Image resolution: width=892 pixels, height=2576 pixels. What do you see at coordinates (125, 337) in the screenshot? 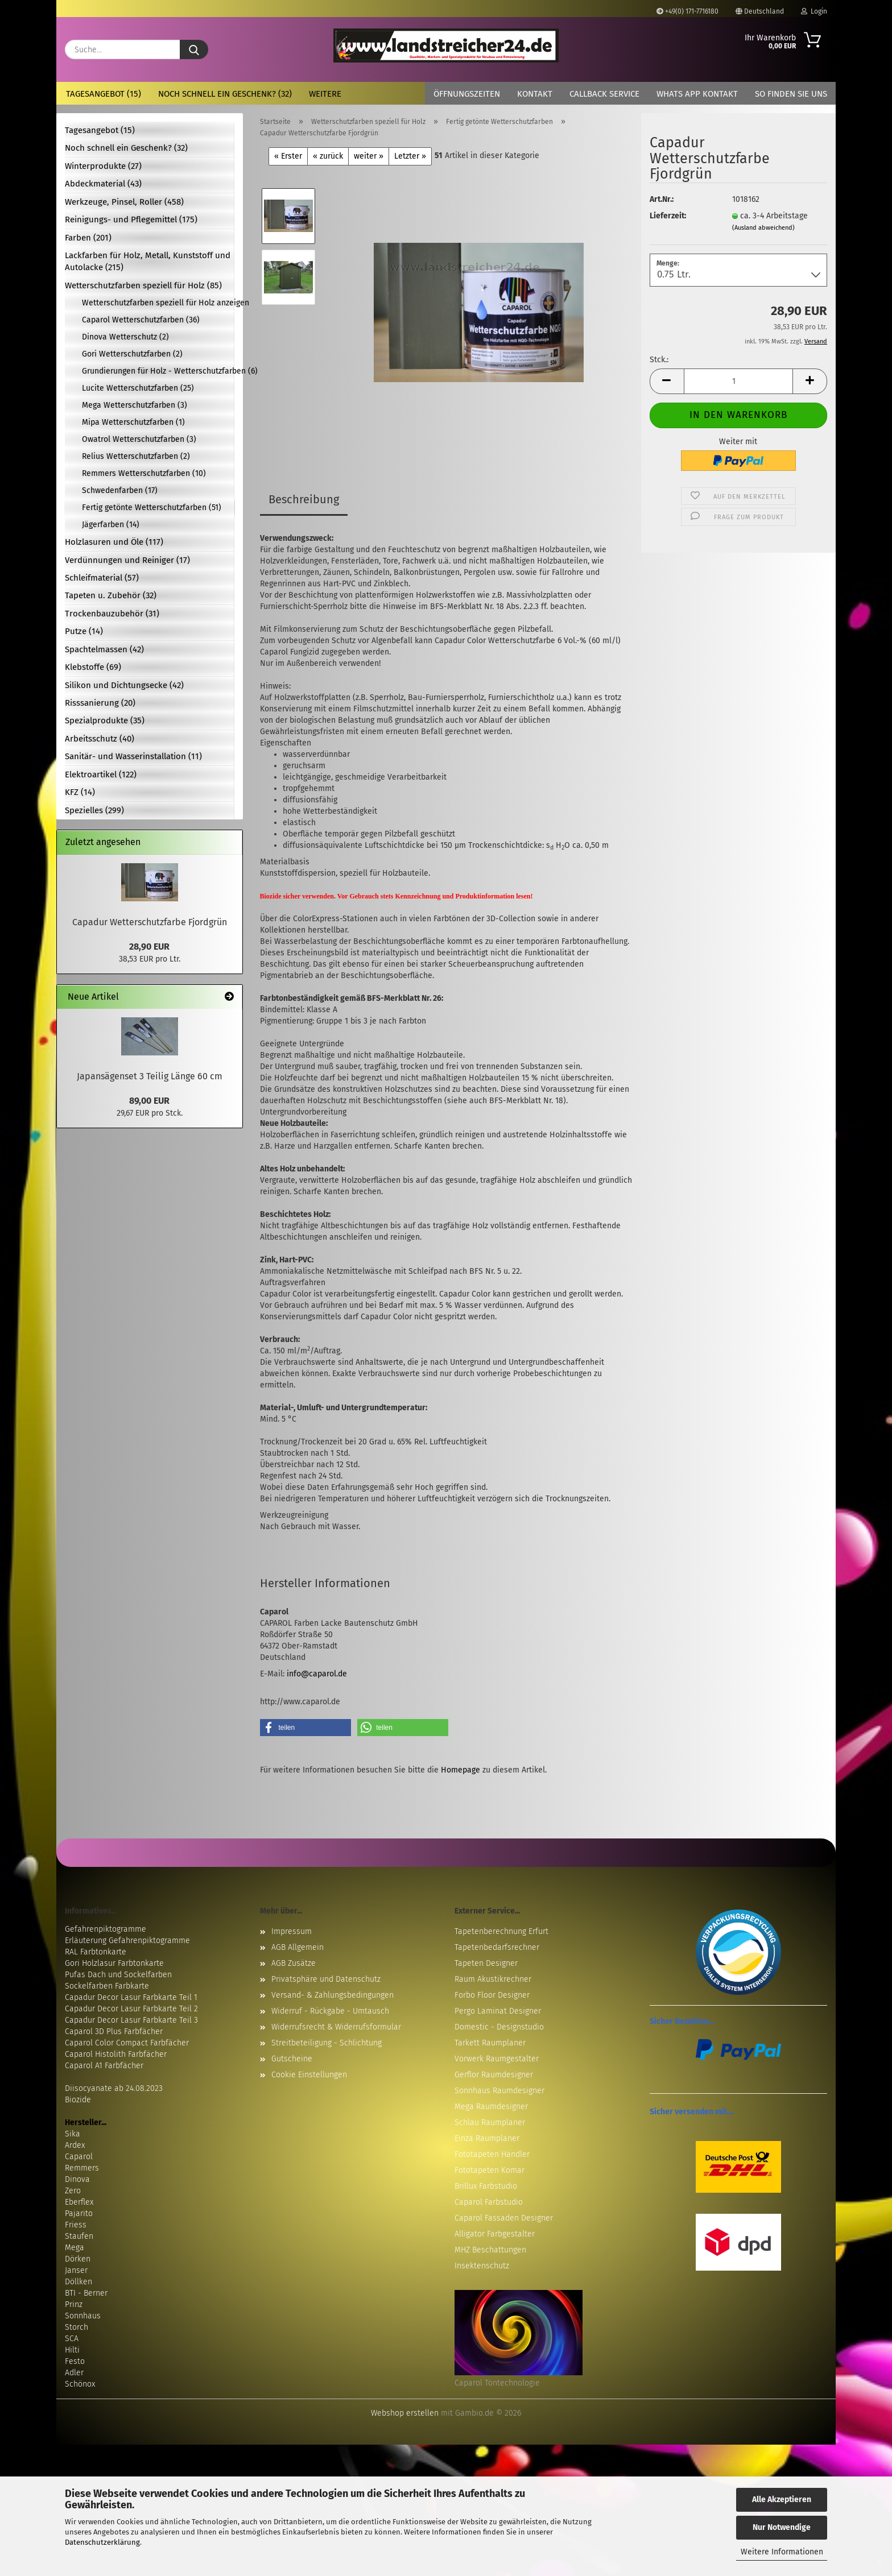
I see `Dinova Wetterschutz (2)` at bounding box center [125, 337].